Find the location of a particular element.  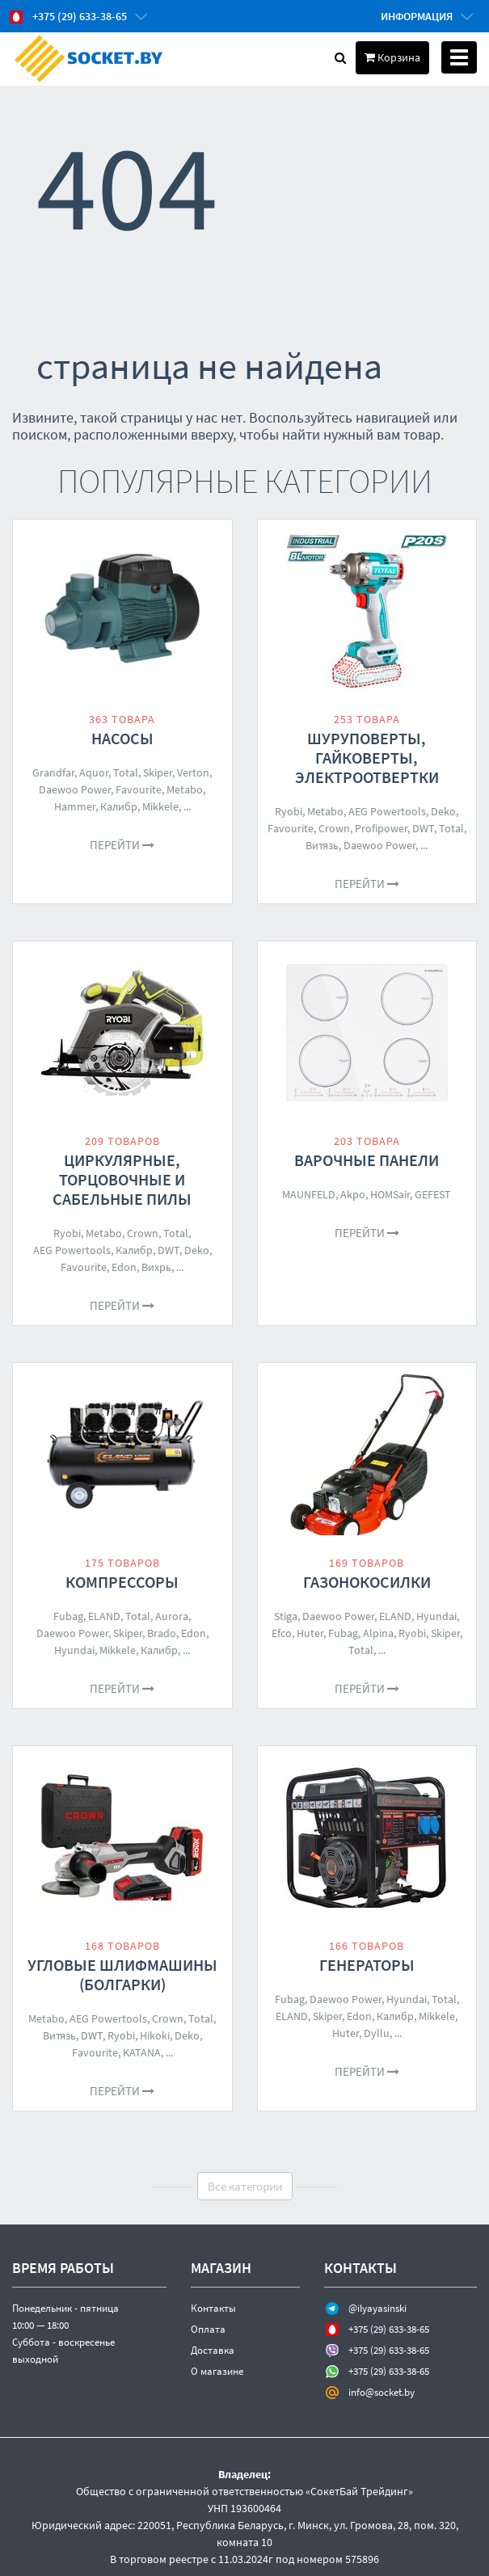

Deko is located at coordinates (443, 811).